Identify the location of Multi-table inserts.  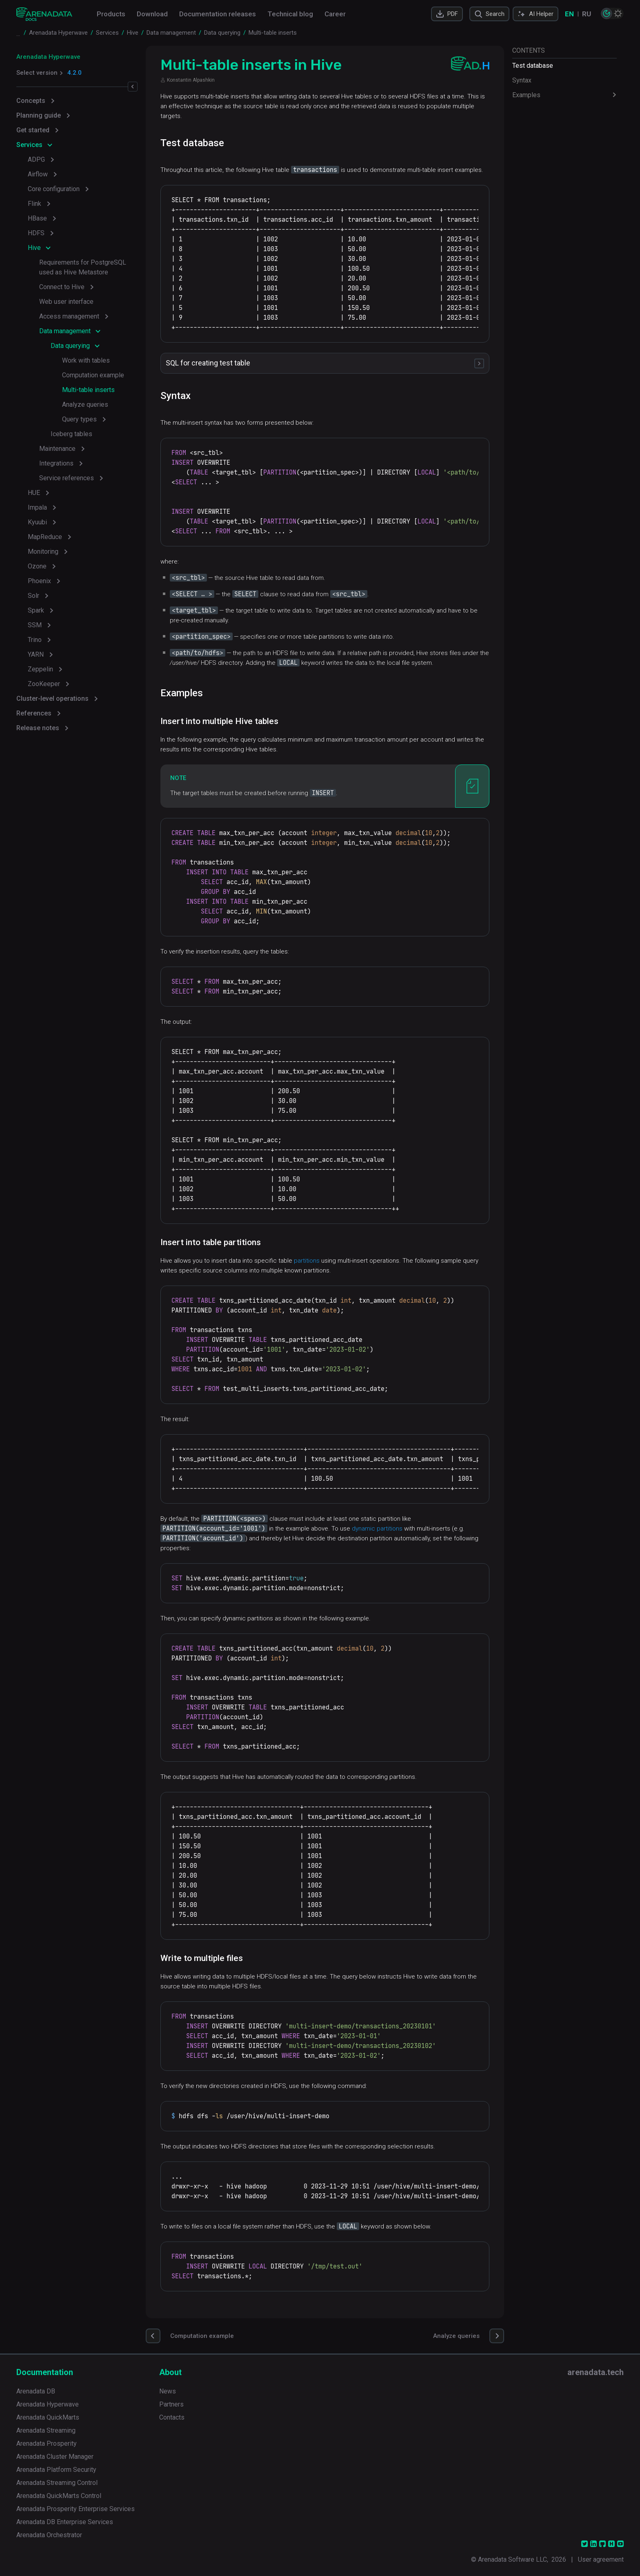
(88, 390).